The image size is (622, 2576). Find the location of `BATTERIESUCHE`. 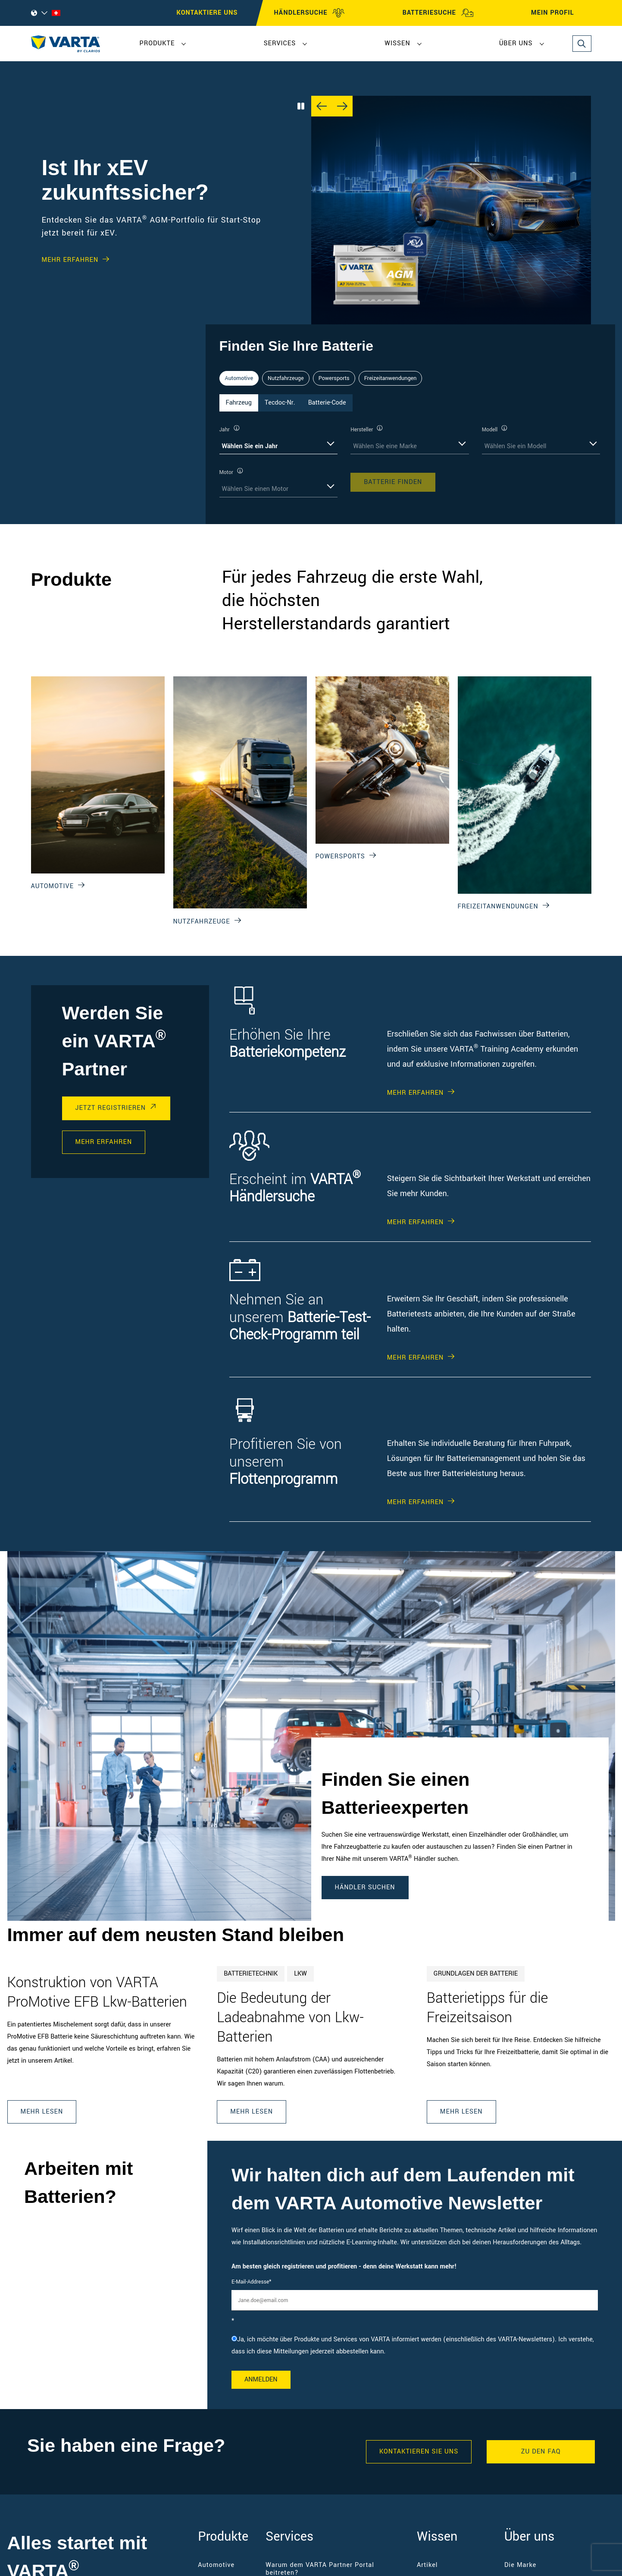

BATTERIESUCHE is located at coordinates (438, 12).